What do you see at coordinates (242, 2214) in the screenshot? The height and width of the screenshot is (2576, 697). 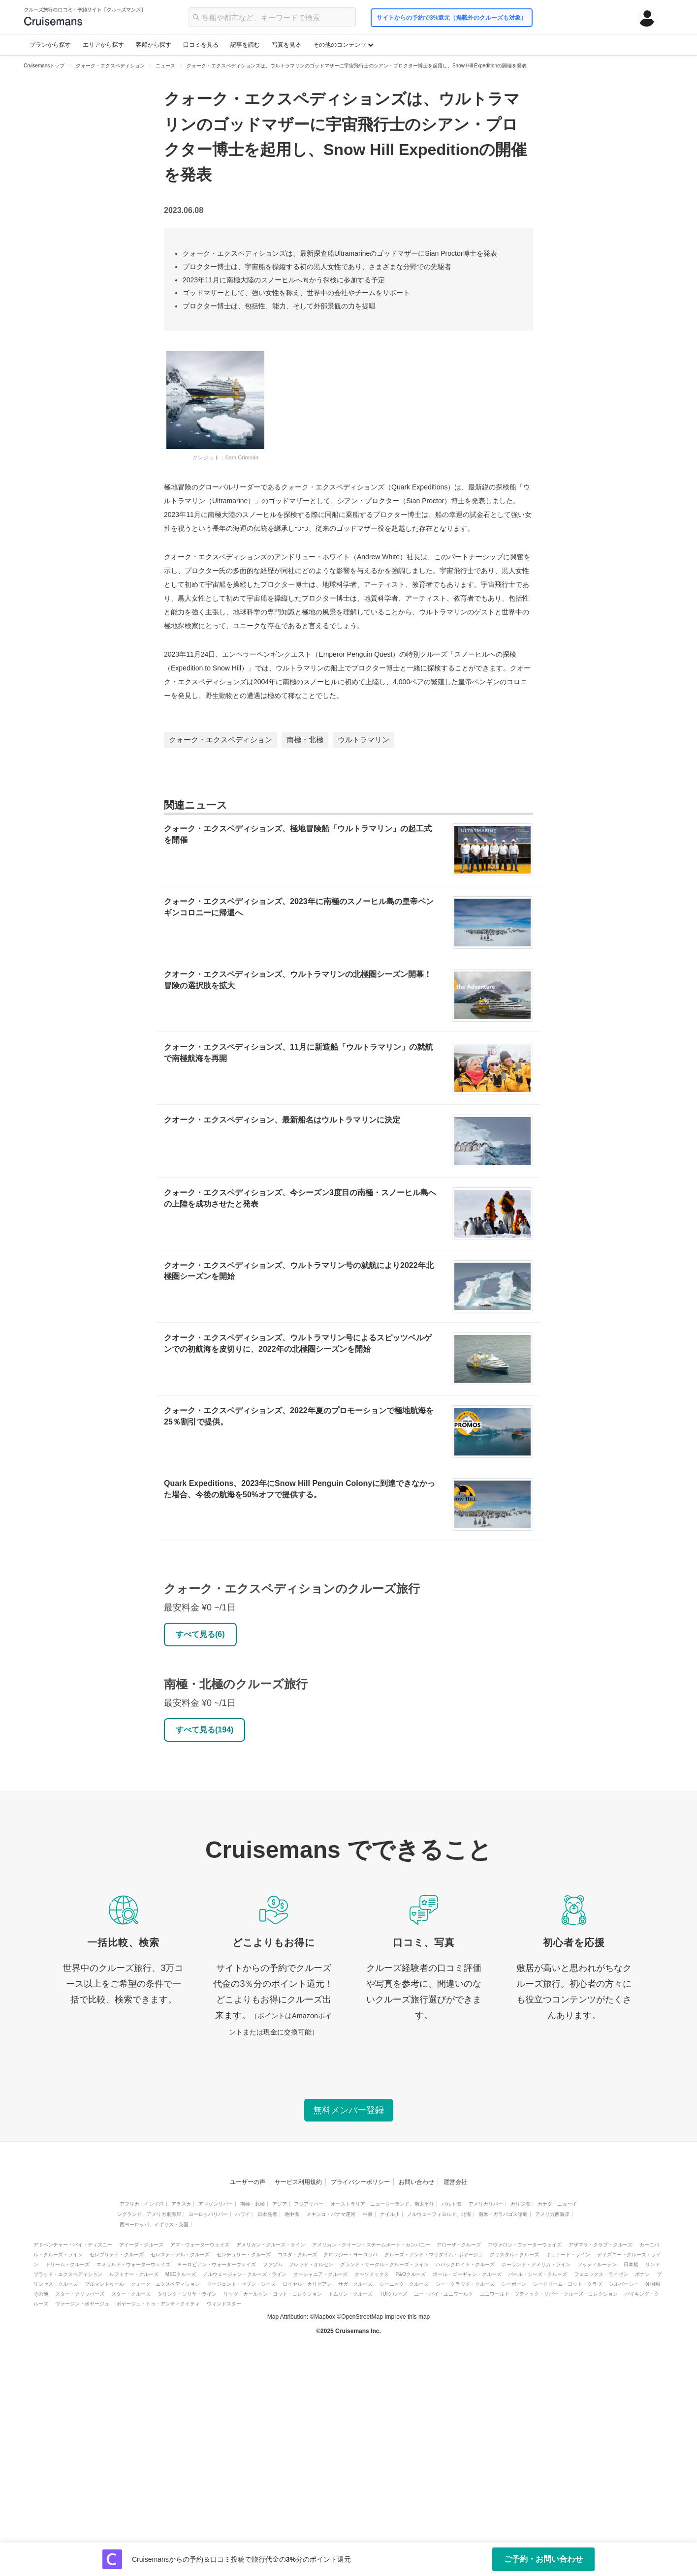 I see `ハワイ` at bounding box center [242, 2214].